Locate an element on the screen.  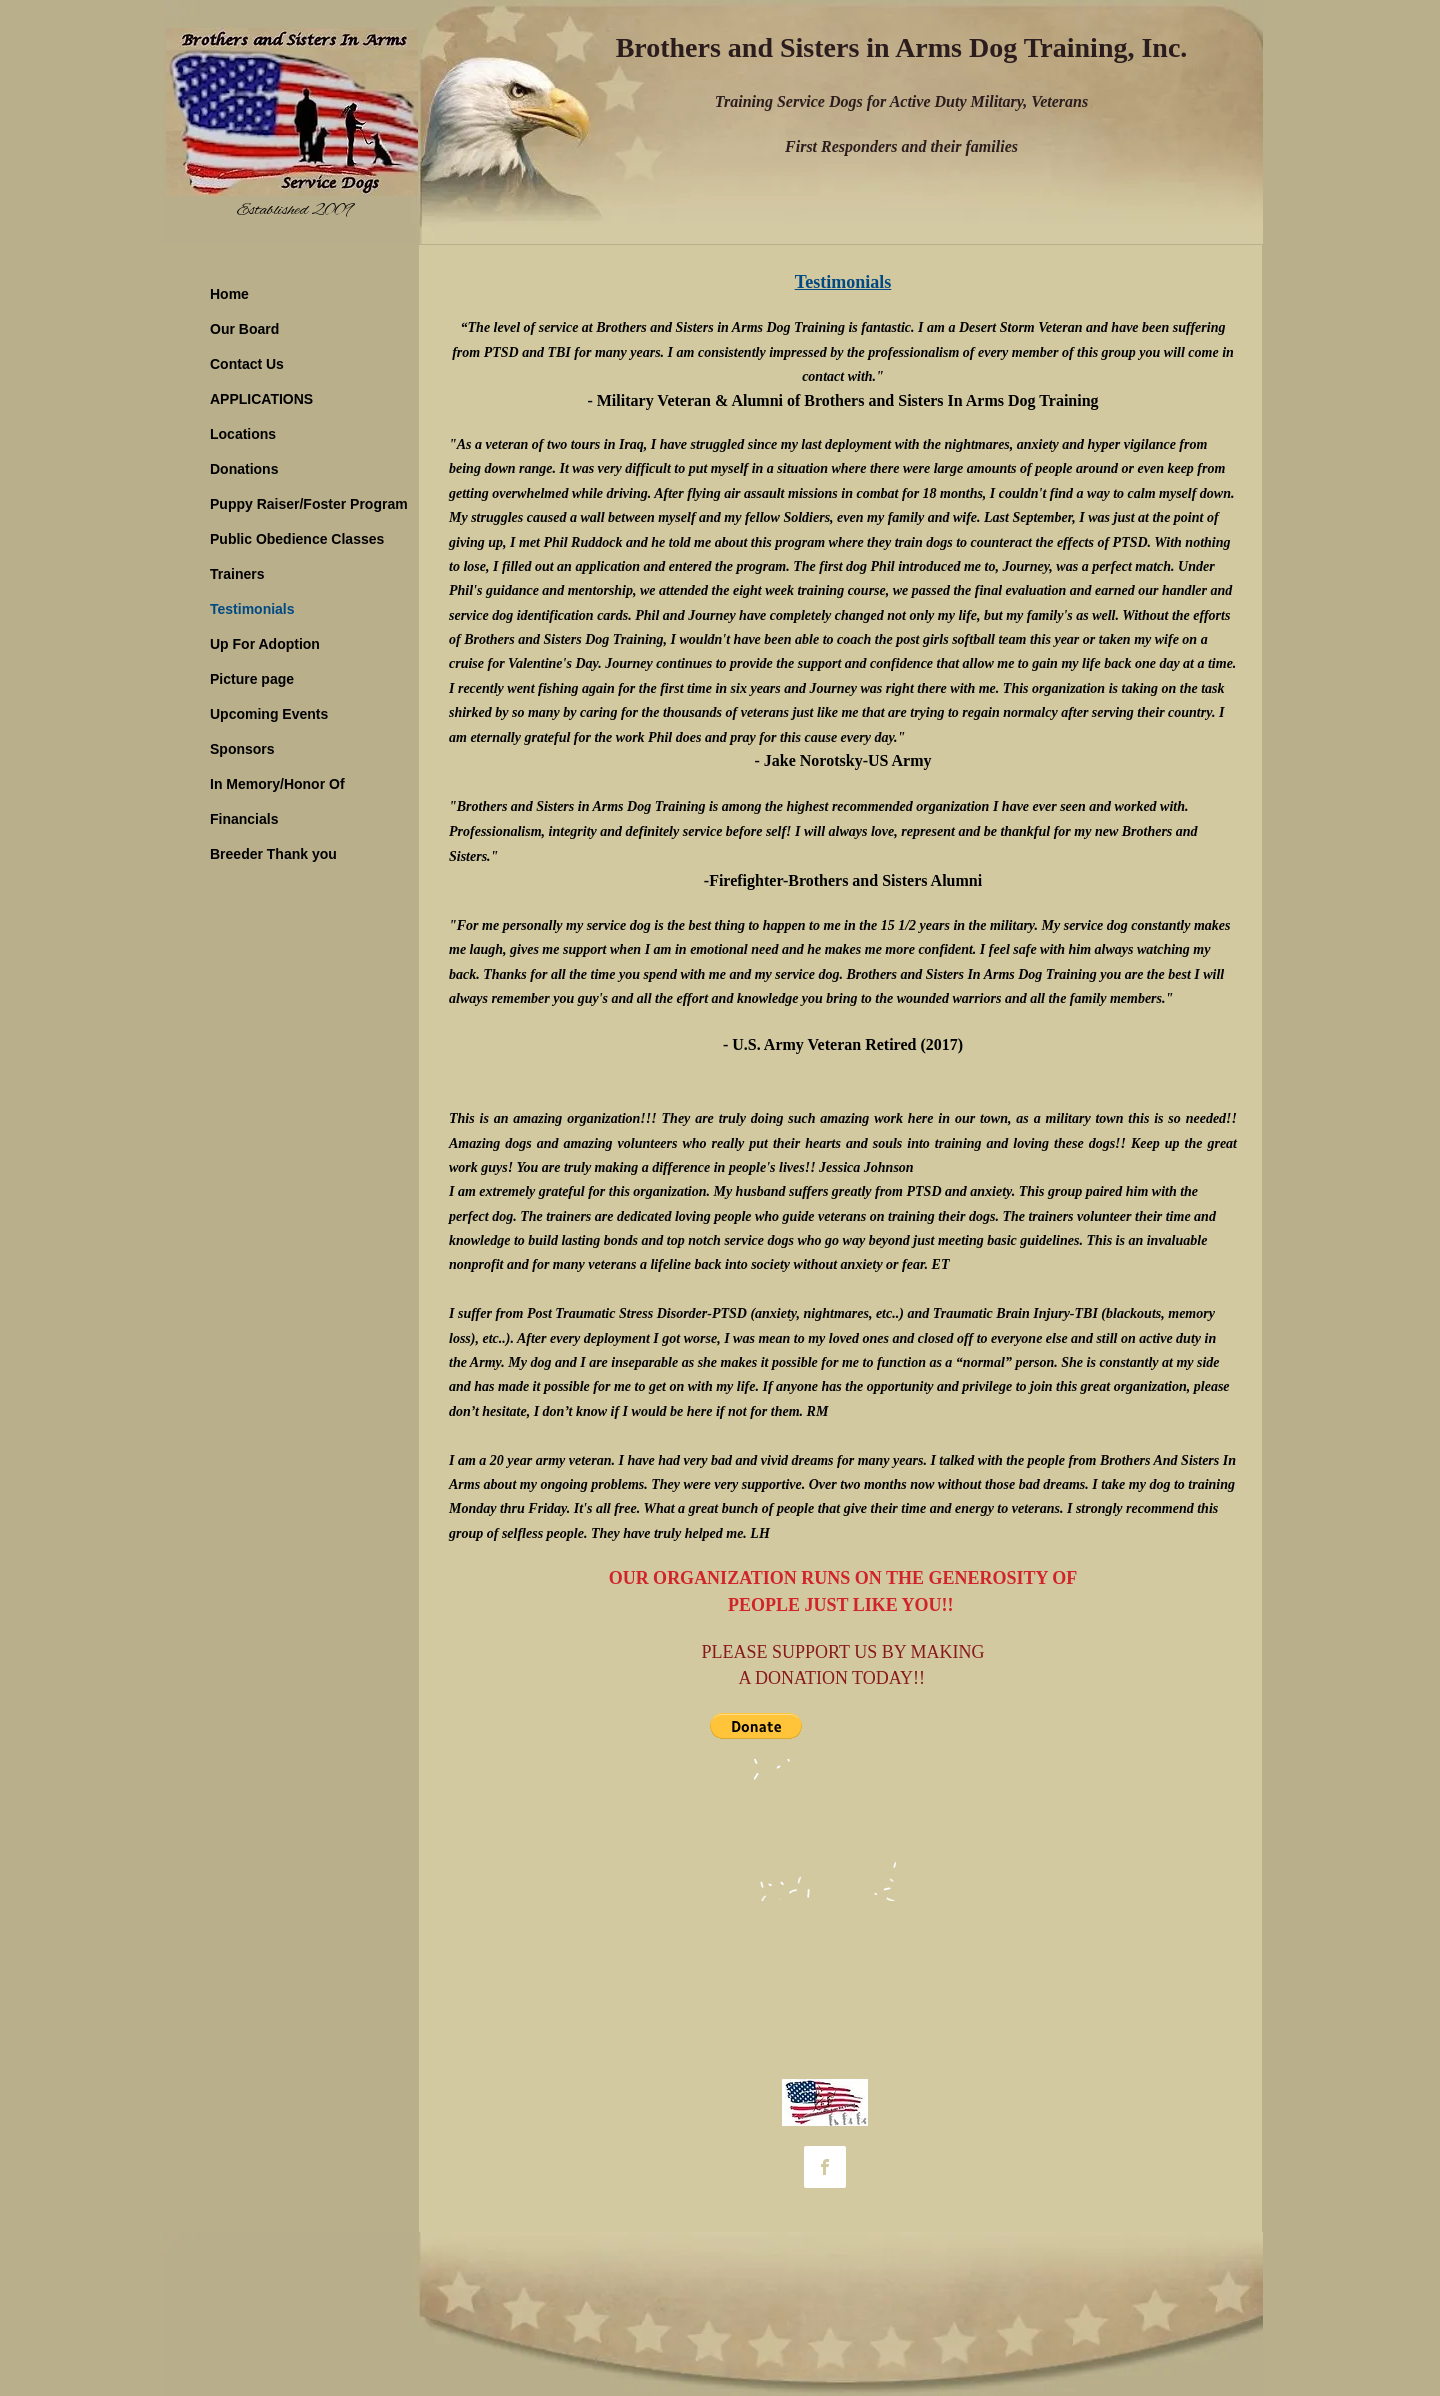
Breeder Thank you is located at coordinates (273, 854).